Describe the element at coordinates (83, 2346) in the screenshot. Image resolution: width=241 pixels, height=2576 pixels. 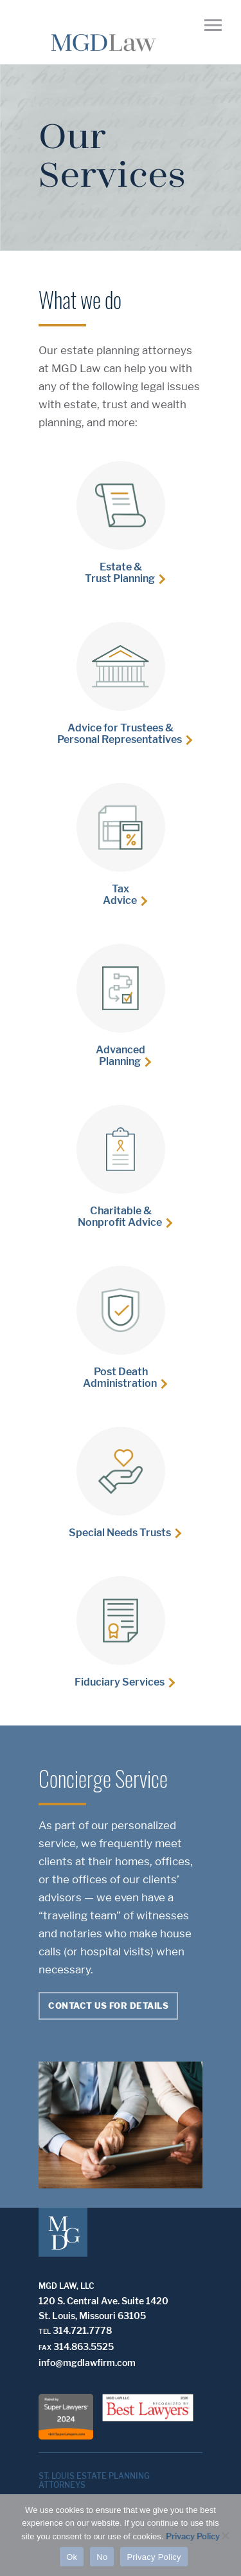
I see `314.863.5525` at that location.